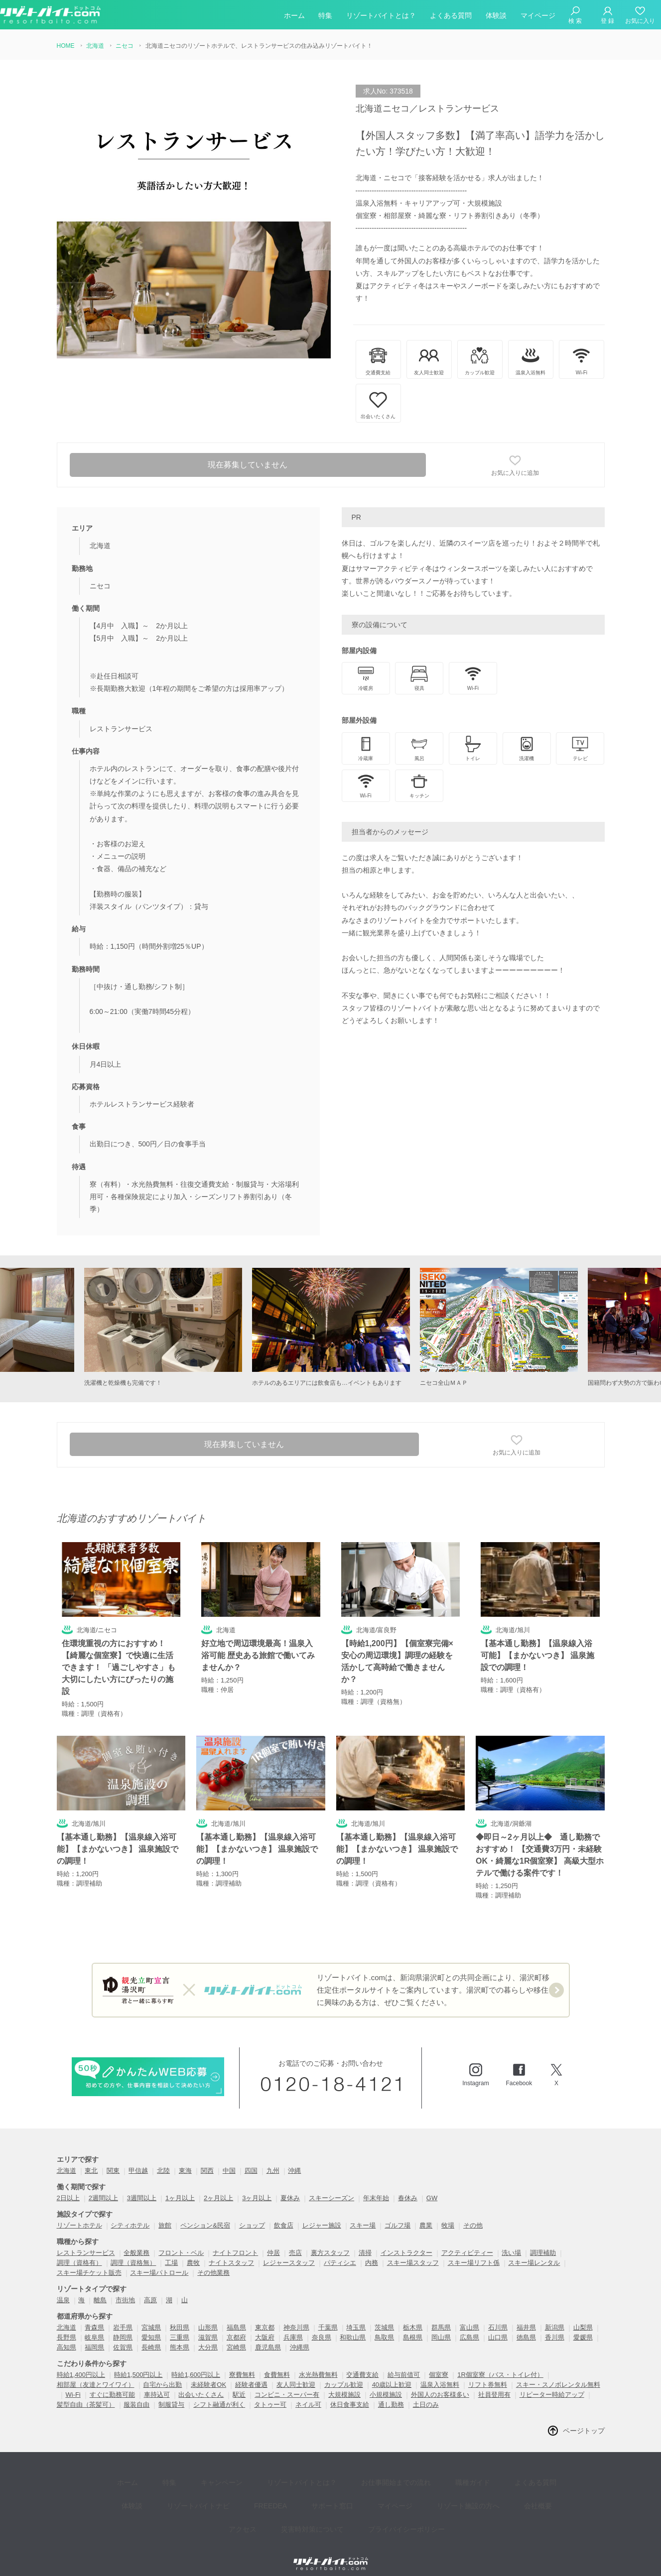 This screenshot has height=2576, width=661. What do you see at coordinates (133, 2251) in the screenshot?
I see `調理（資格無）` at bounding box center [133, 2251].